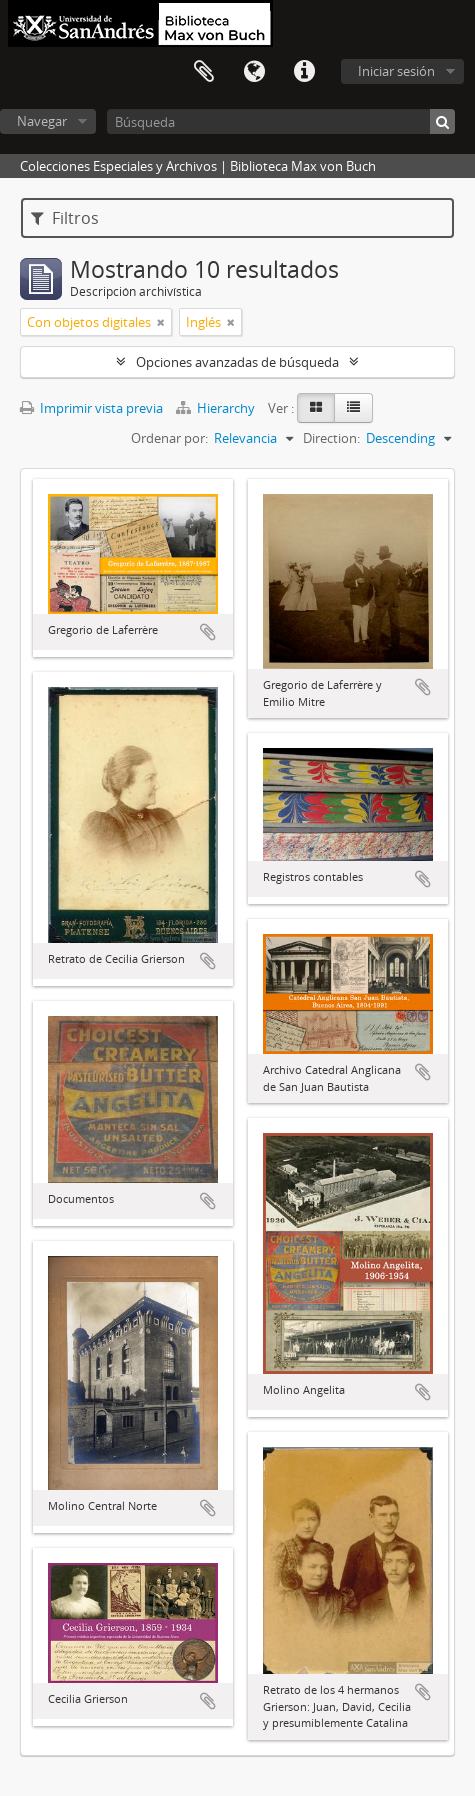 The width and height of the screenshot is (475, 1796). What do you see at coordinates (237, 362) in the screenshot?
I see `Opciones avanzadas de búsqueda` at bounding box center [237, 362].